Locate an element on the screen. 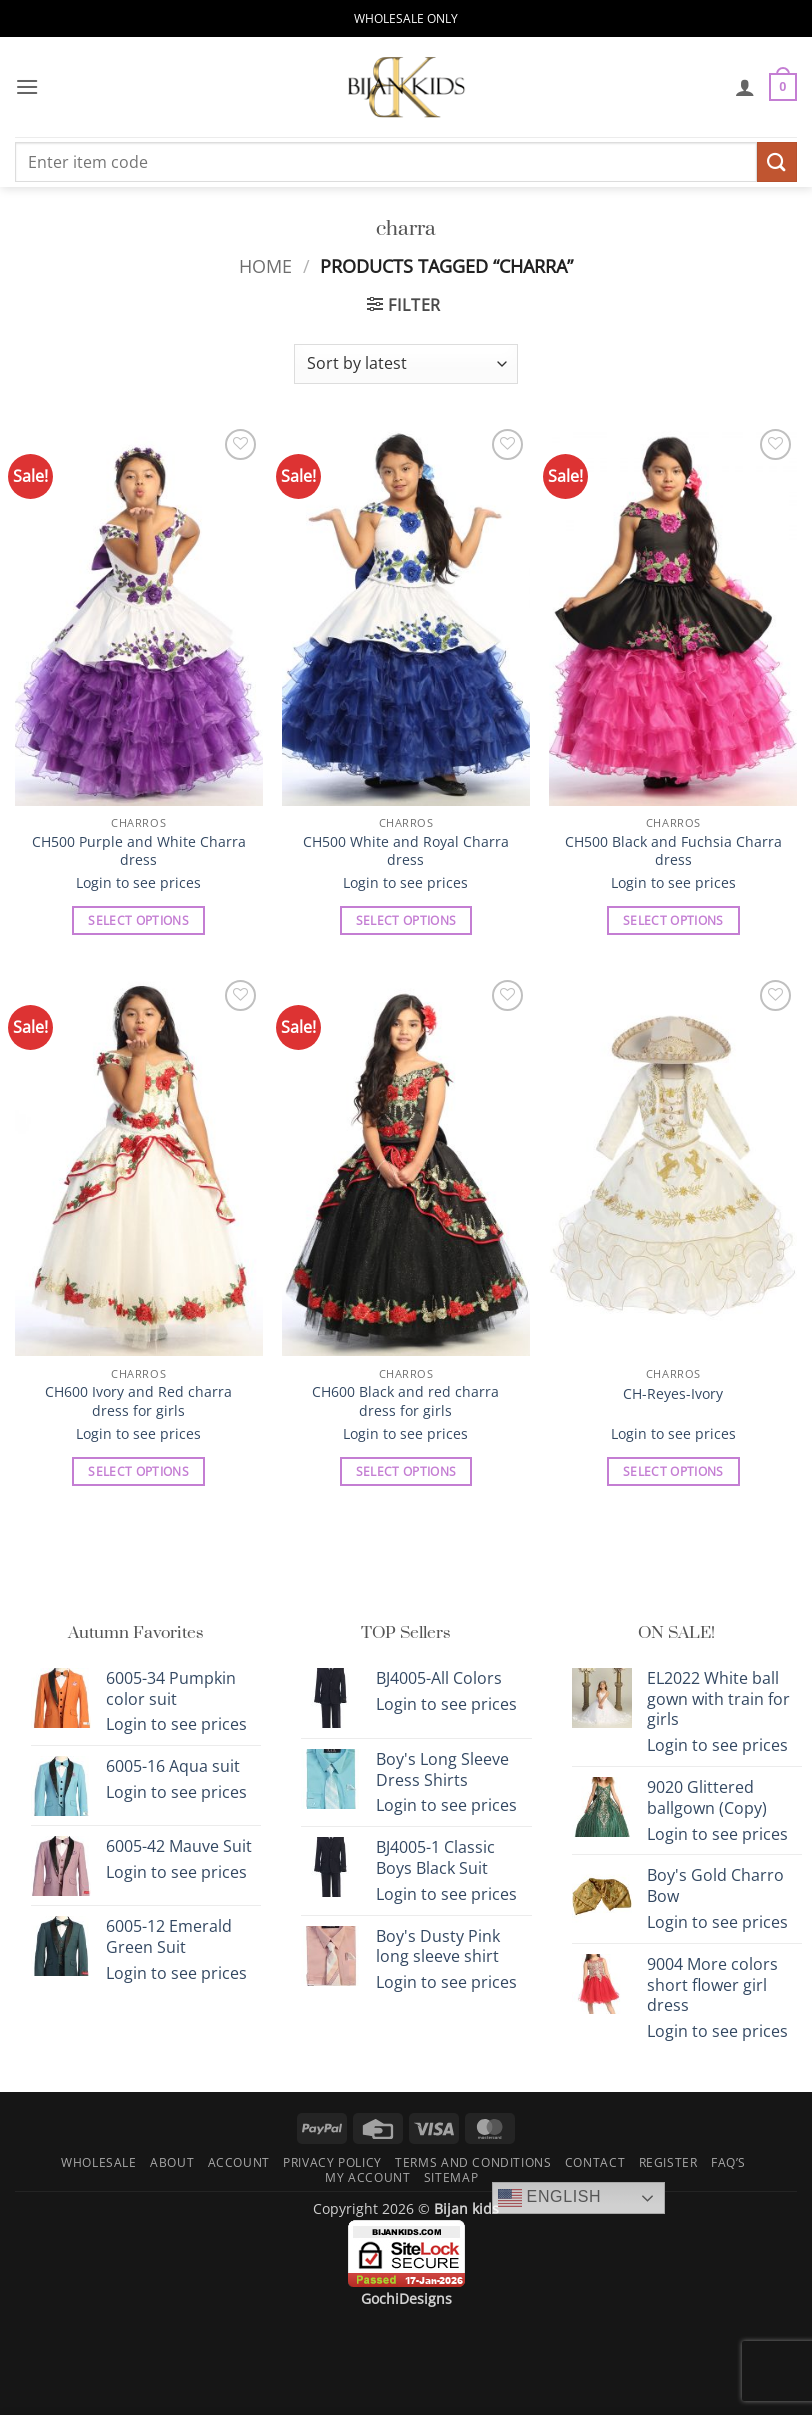  English is located at coordinates (550, 2198).